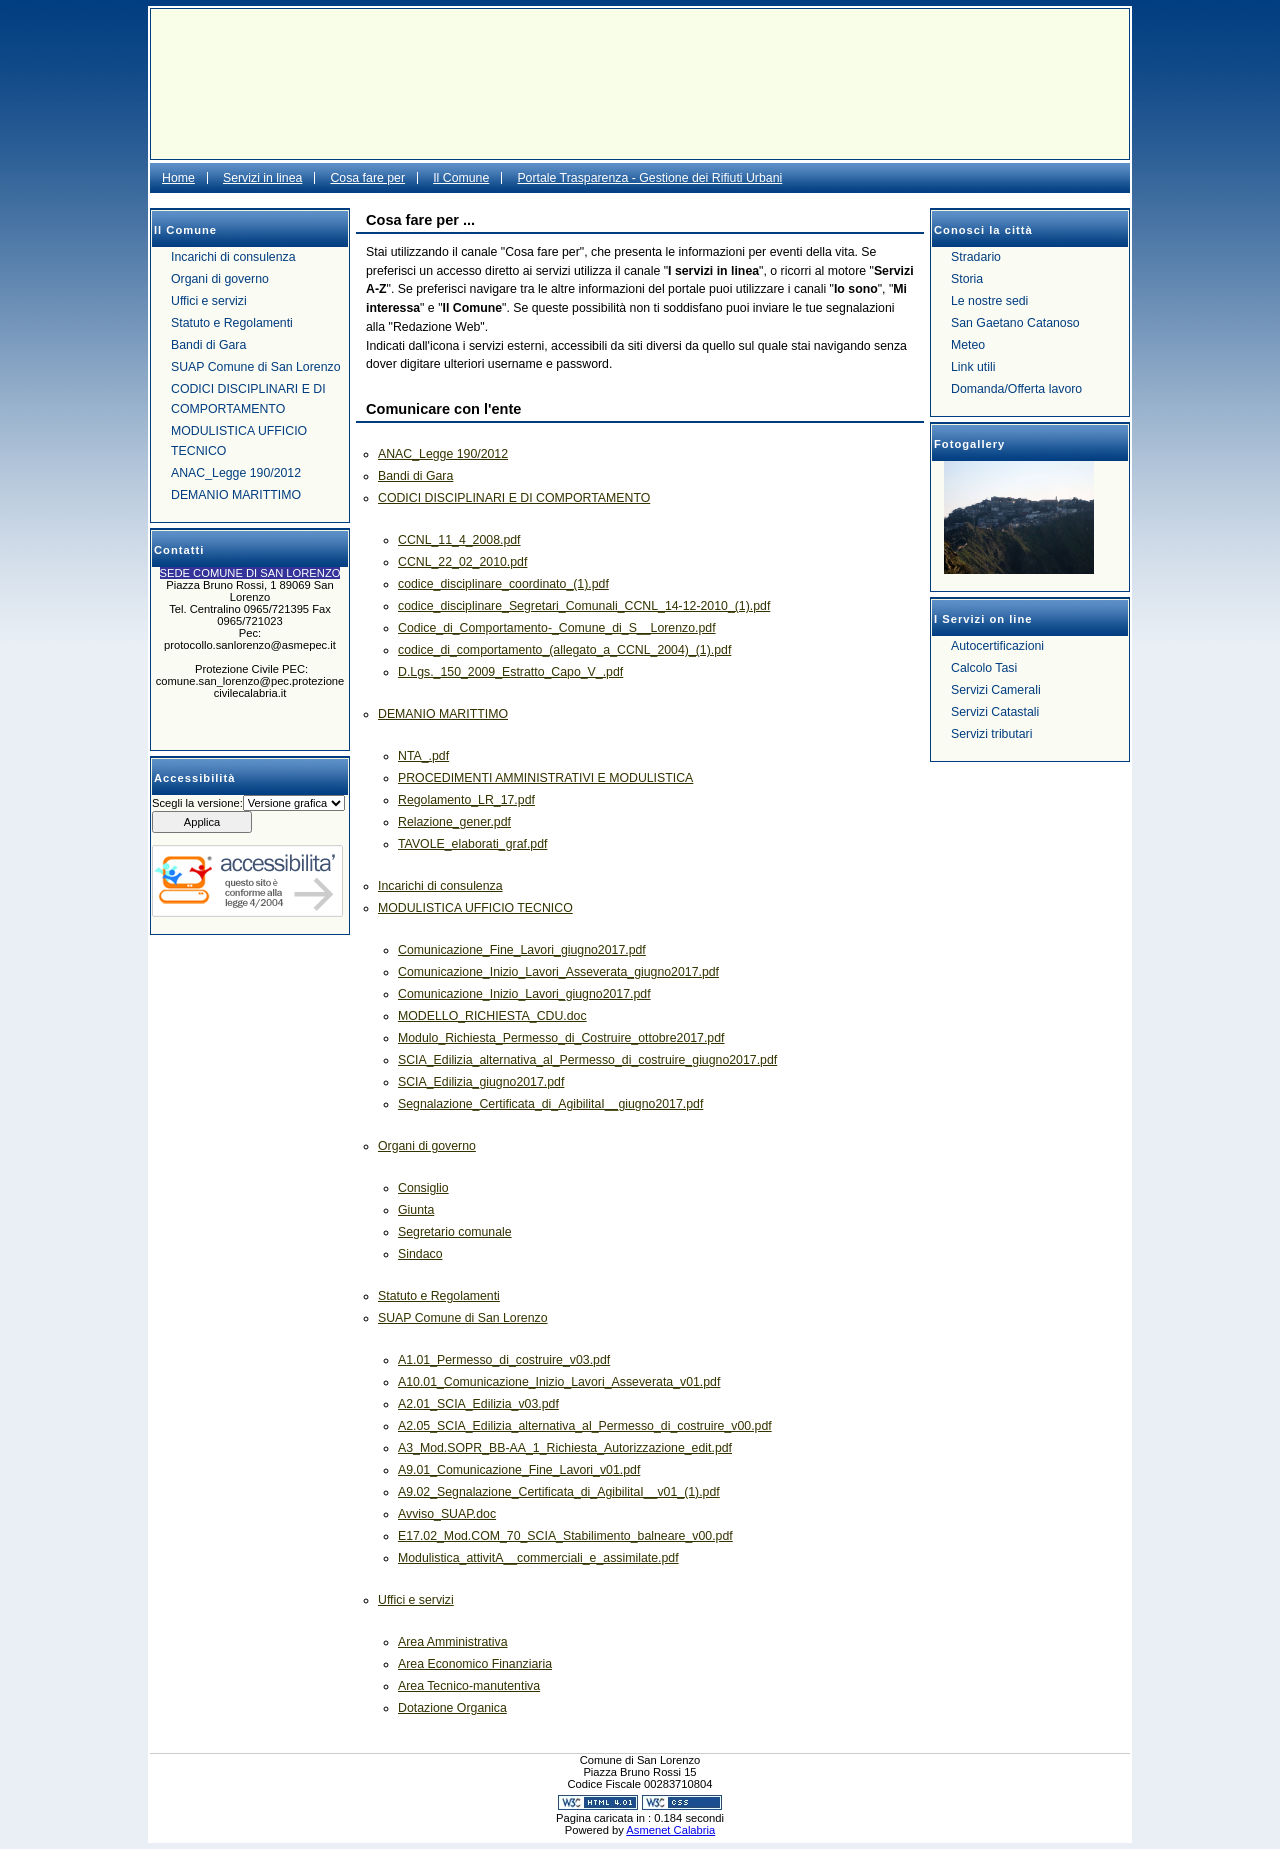  What do you see at coordinates (459, 540) in the screenshot?
I see `CCNL_11_4_2008.pdf` at bounding box center [459, 540].